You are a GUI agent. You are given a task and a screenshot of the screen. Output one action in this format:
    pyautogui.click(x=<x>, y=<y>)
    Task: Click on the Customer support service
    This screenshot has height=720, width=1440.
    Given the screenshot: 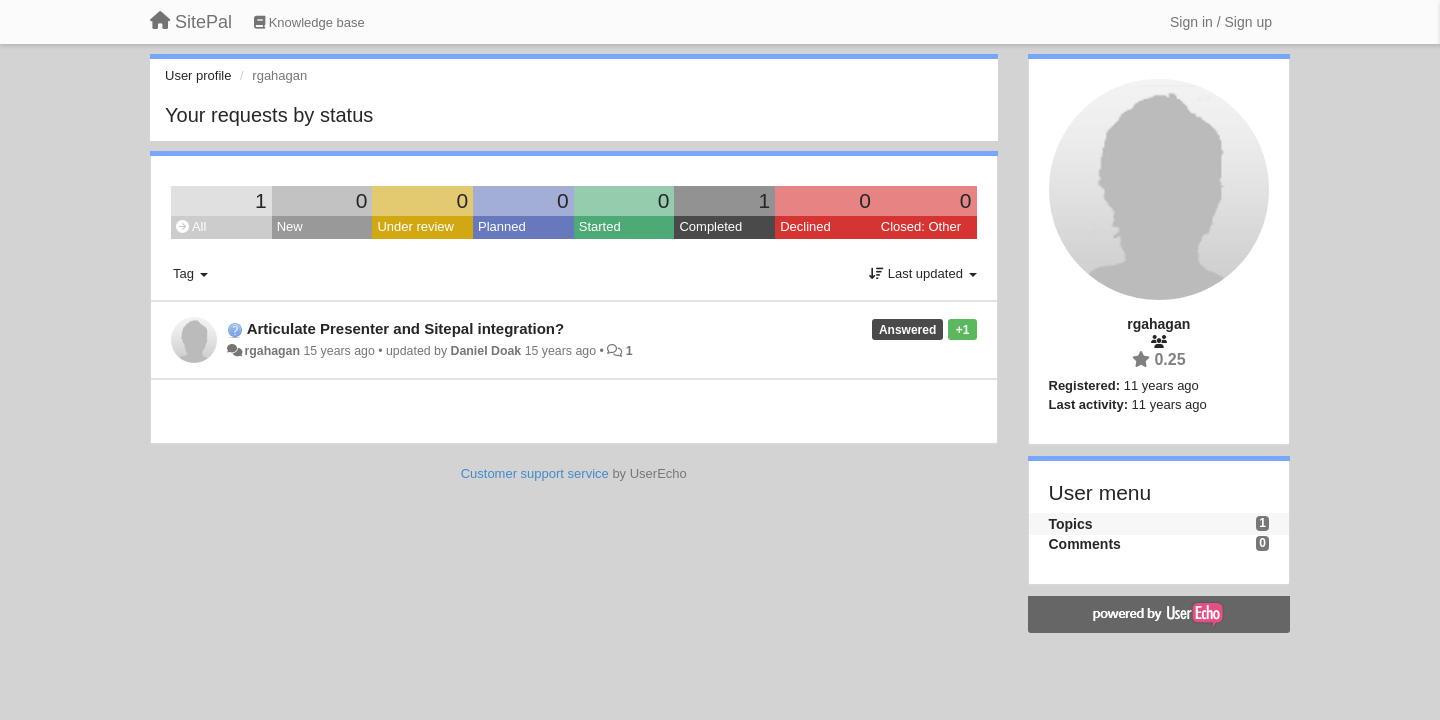 What is the action you would take?
    pyautogui.click(x=535, y=473)
    